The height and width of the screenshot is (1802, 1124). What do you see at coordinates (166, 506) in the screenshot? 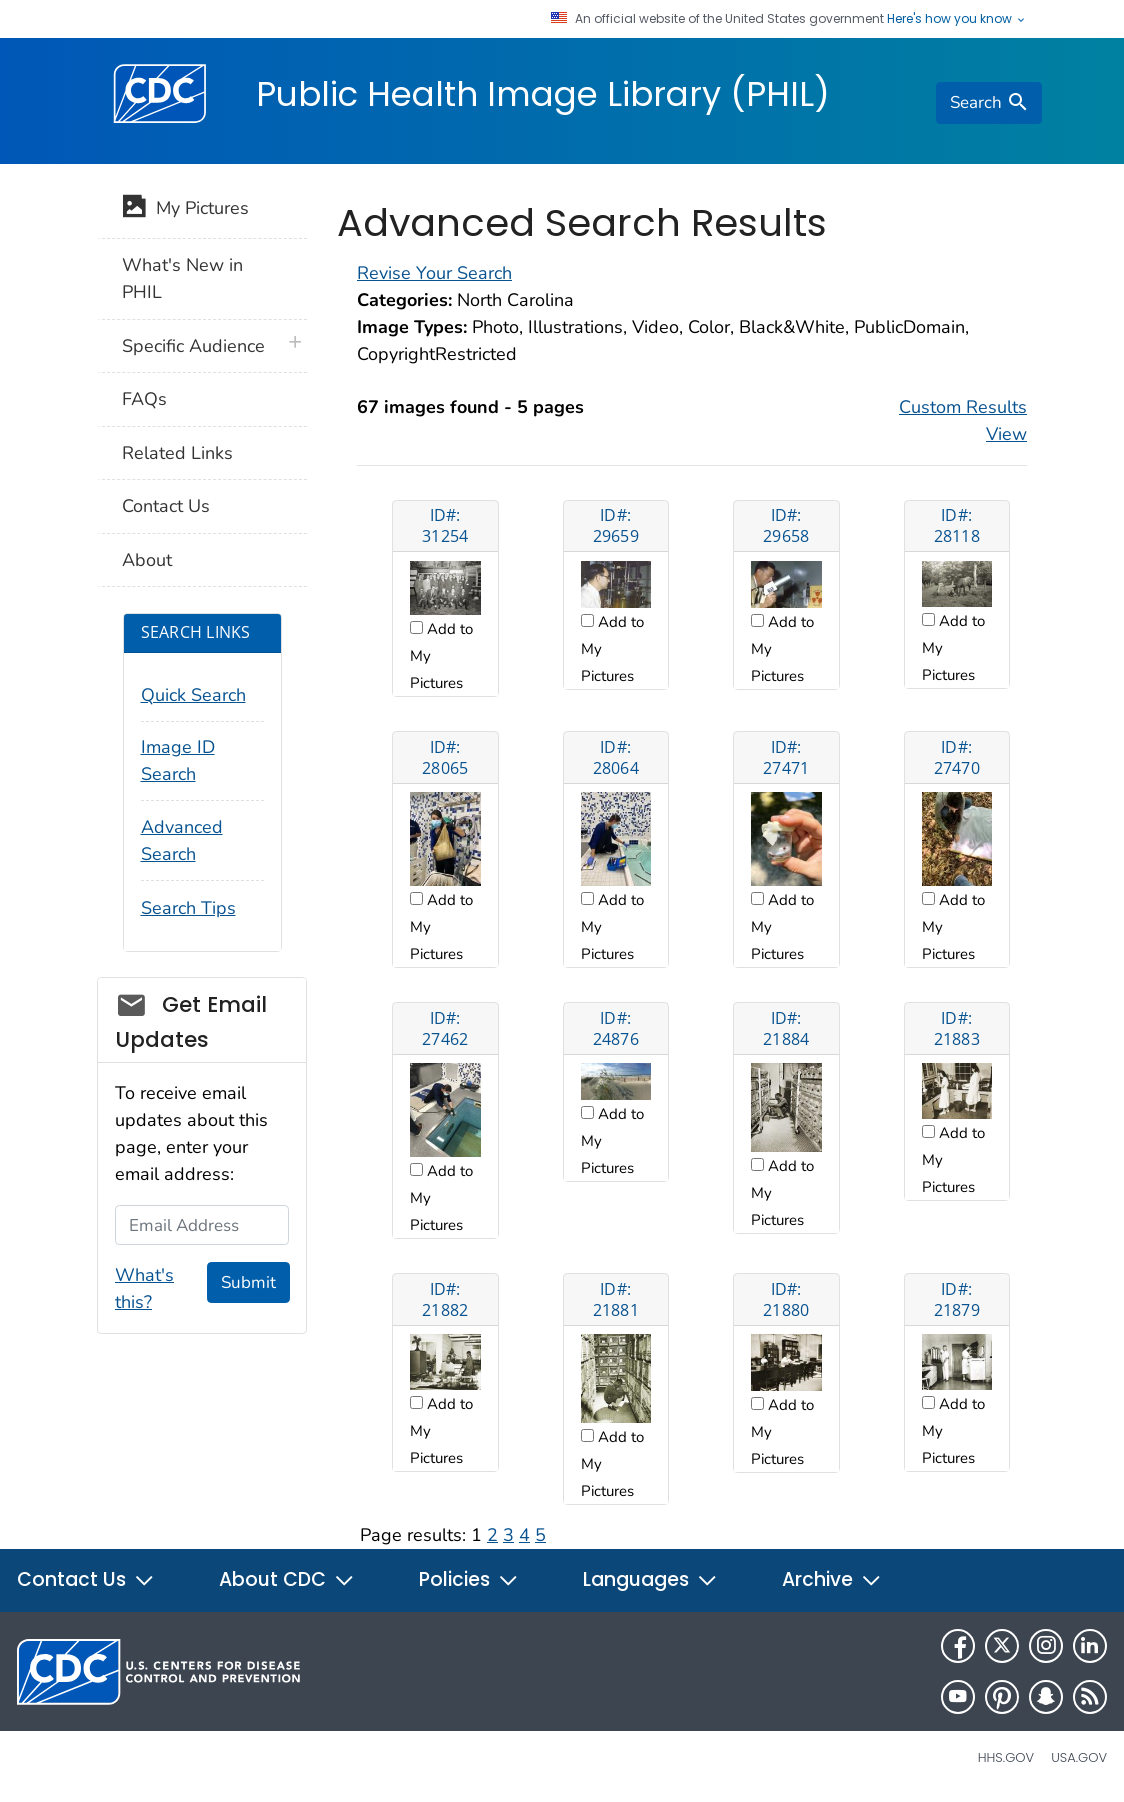
I see `Contact Us` at bounding box center [166, 506].